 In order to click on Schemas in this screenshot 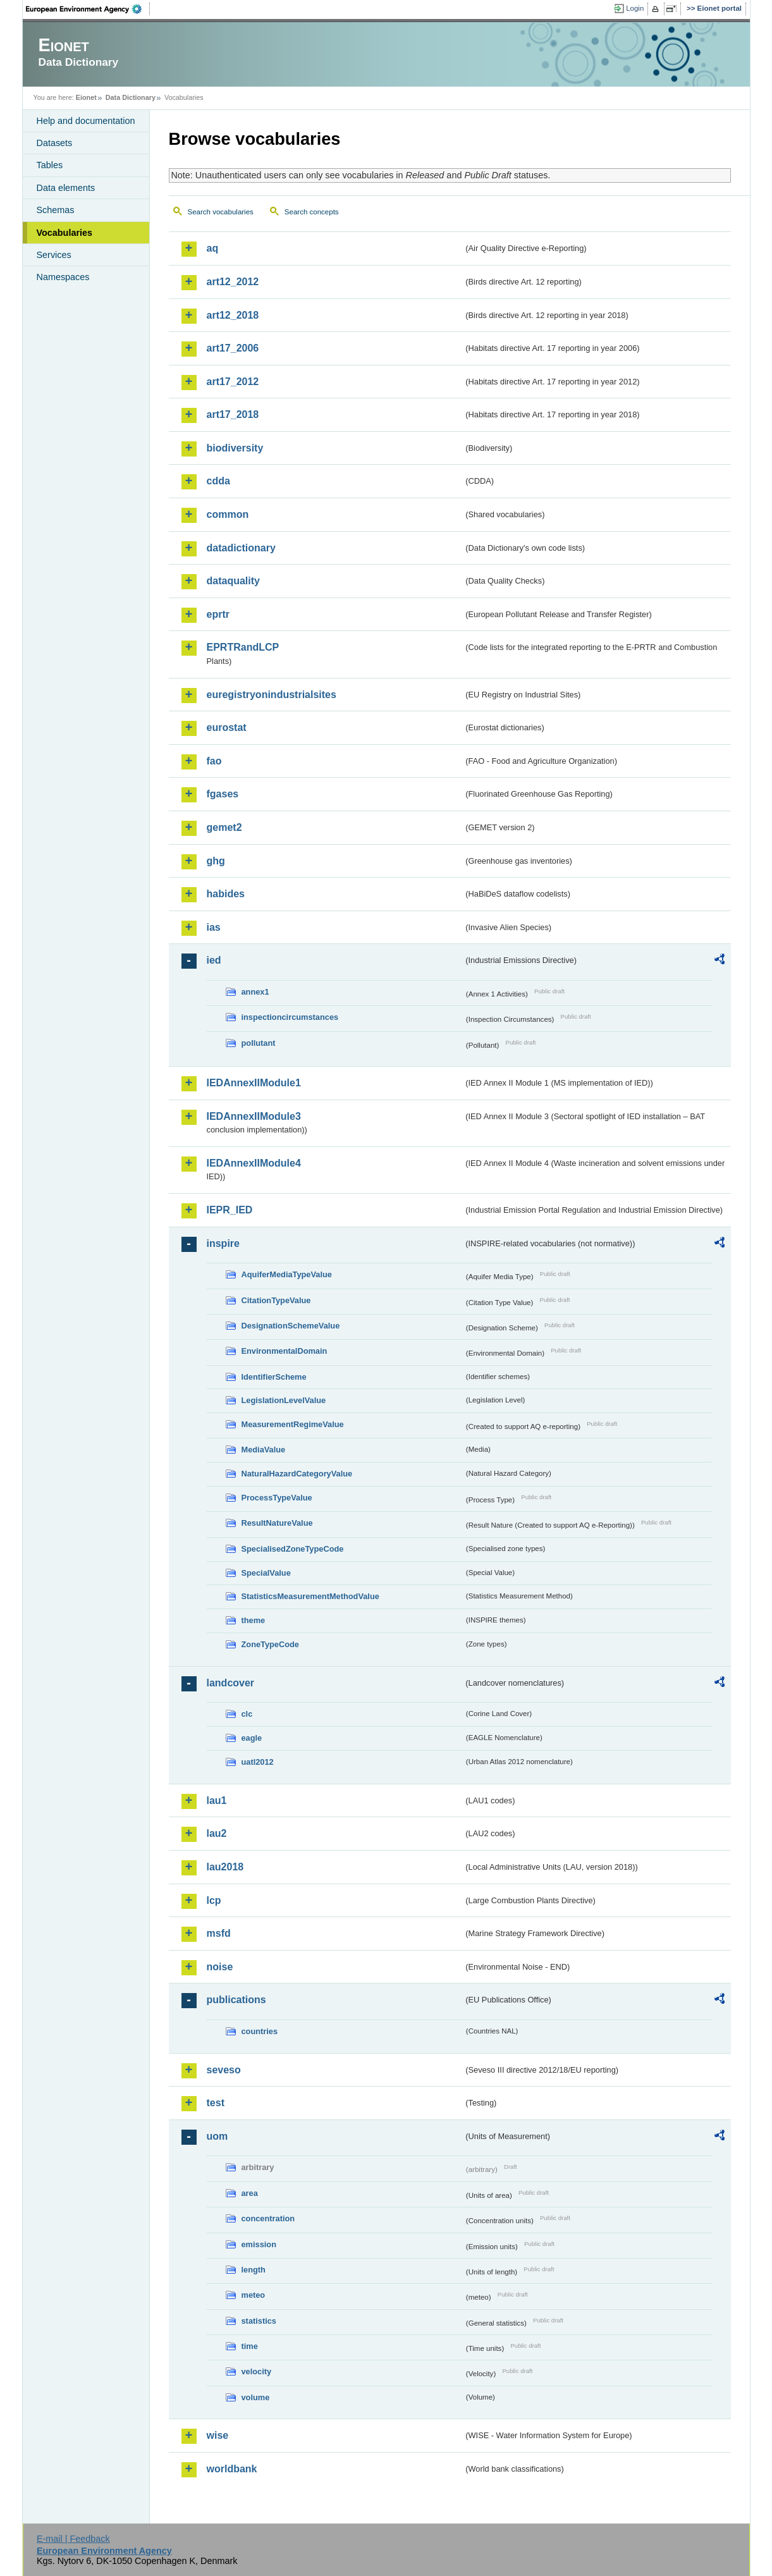, I will do `click(56, 210)`.